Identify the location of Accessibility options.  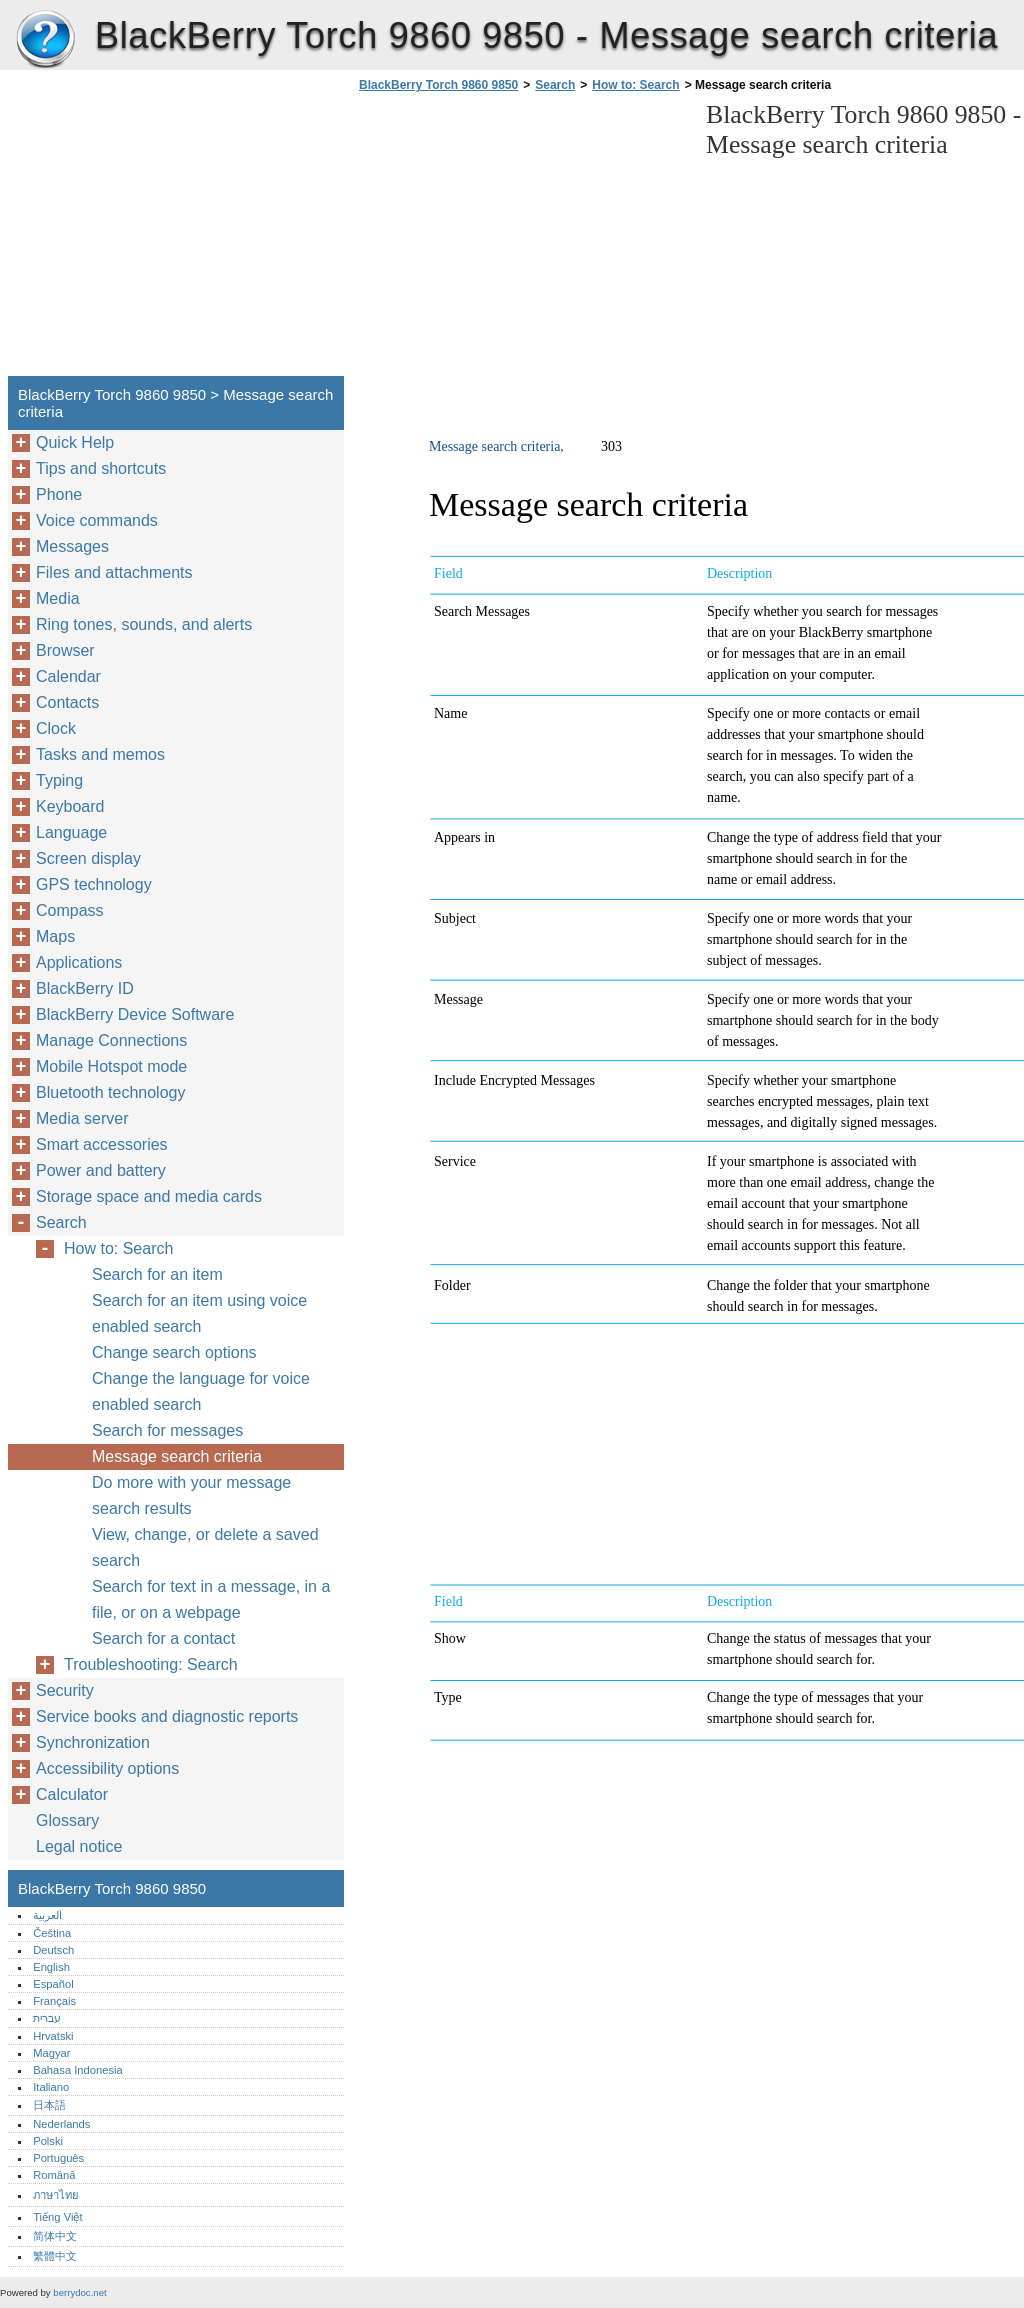
(107, 1768).